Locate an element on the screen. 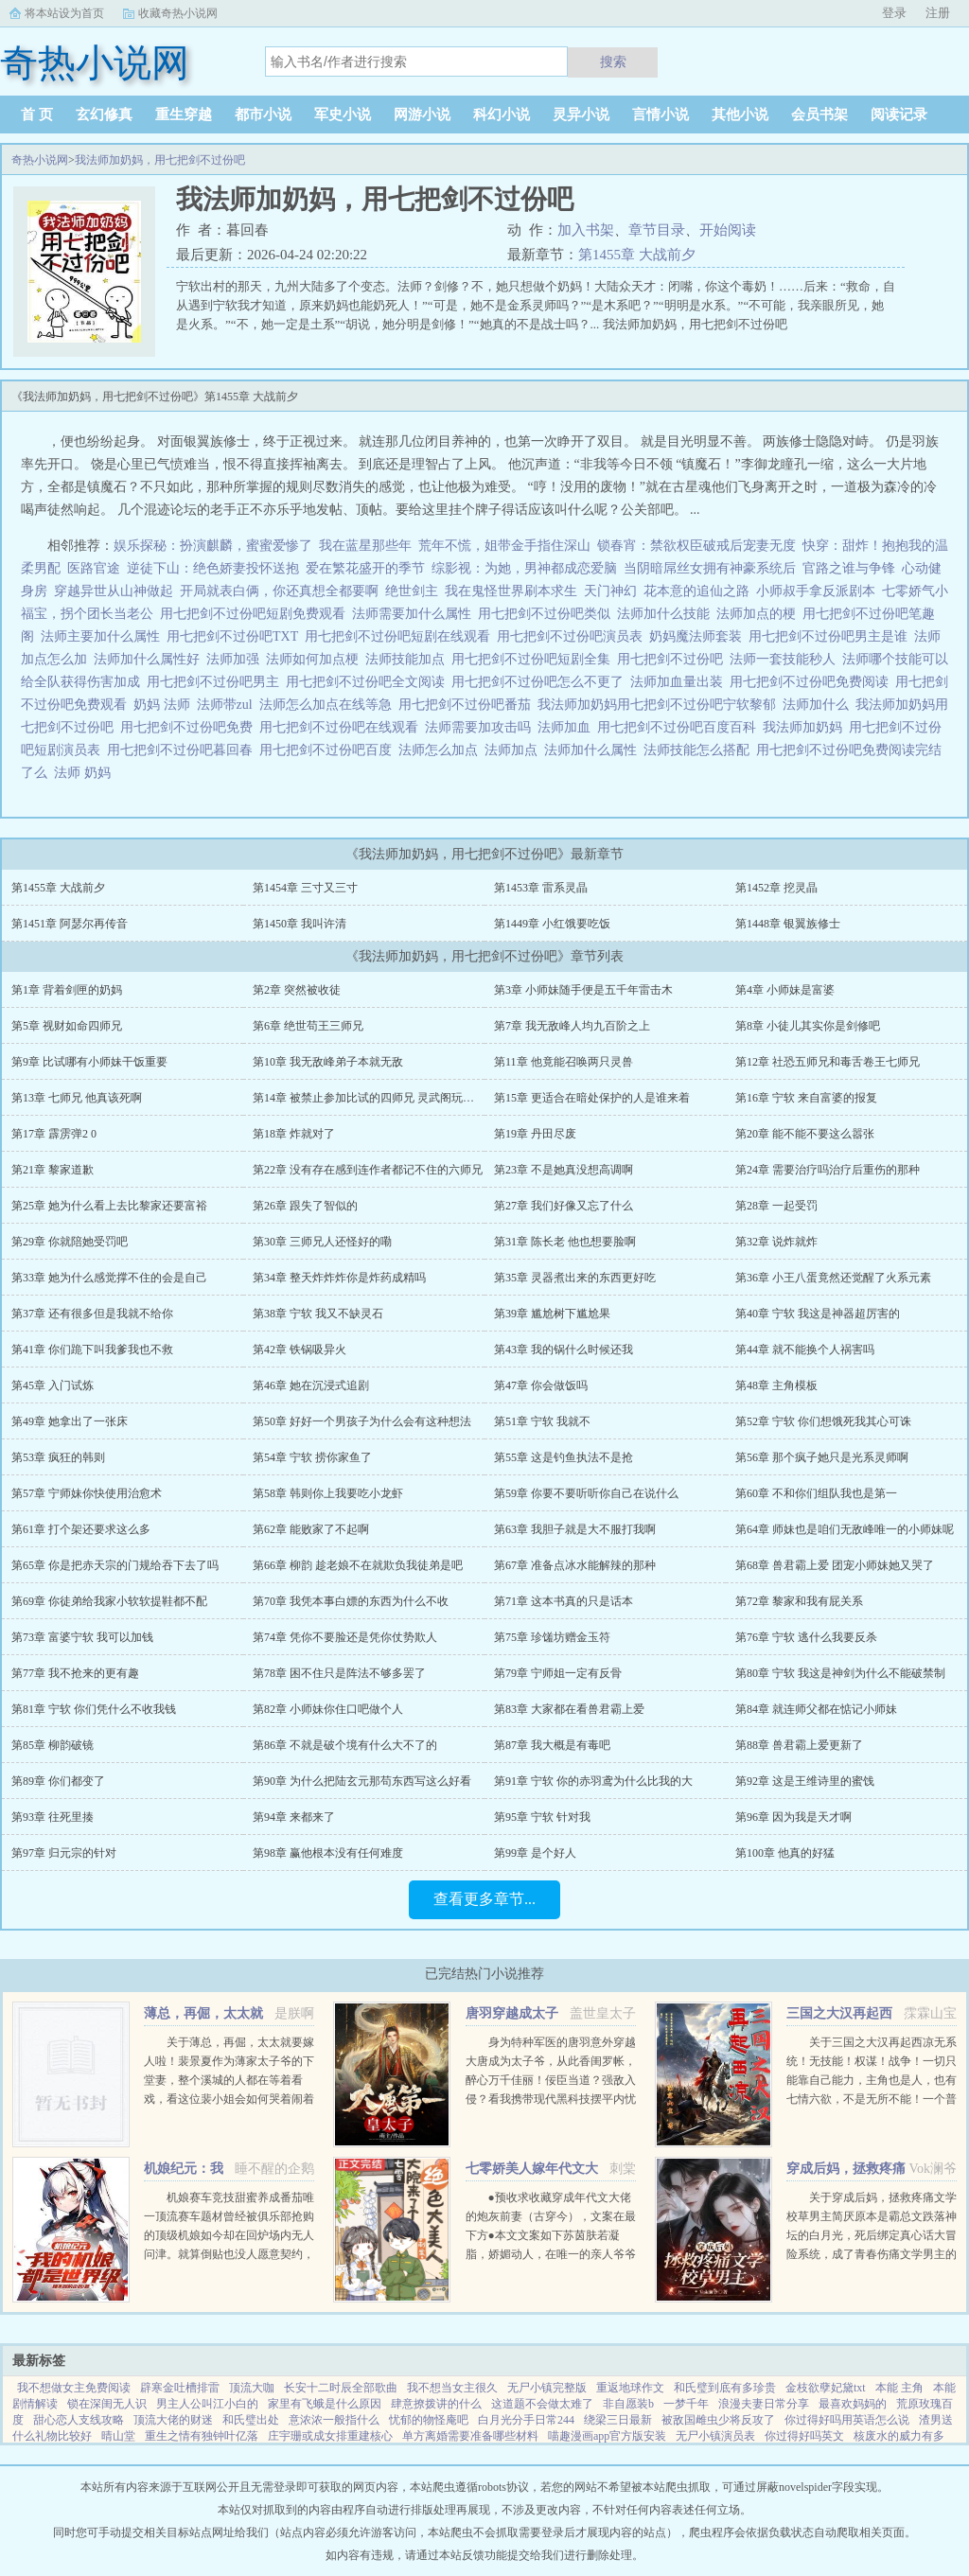 The width and height of the screenshot is (969, 2576). 法师加什么属性好 is located at coordinates (150, 659).